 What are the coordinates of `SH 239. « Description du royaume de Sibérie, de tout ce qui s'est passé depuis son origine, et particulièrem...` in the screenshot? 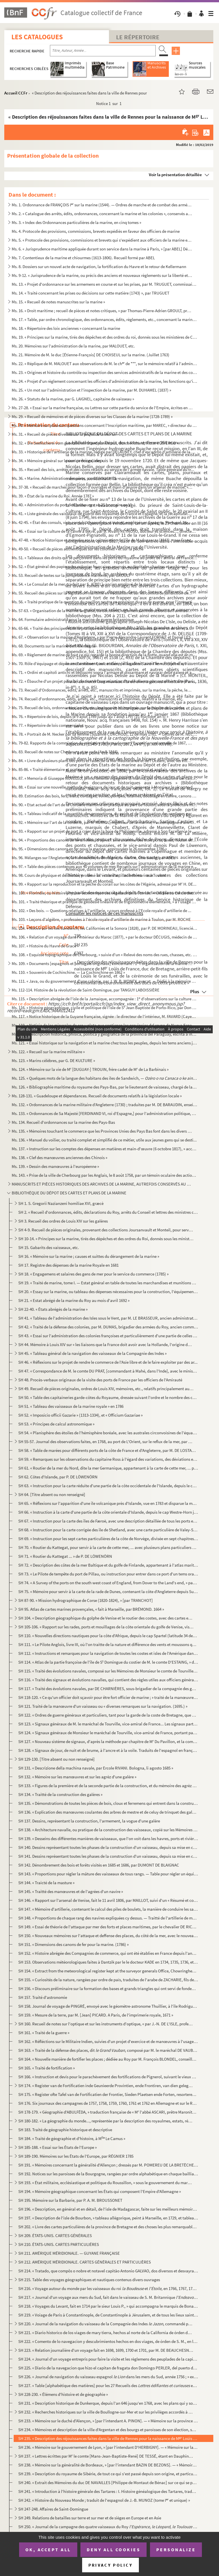 It's located at (108, 2473).